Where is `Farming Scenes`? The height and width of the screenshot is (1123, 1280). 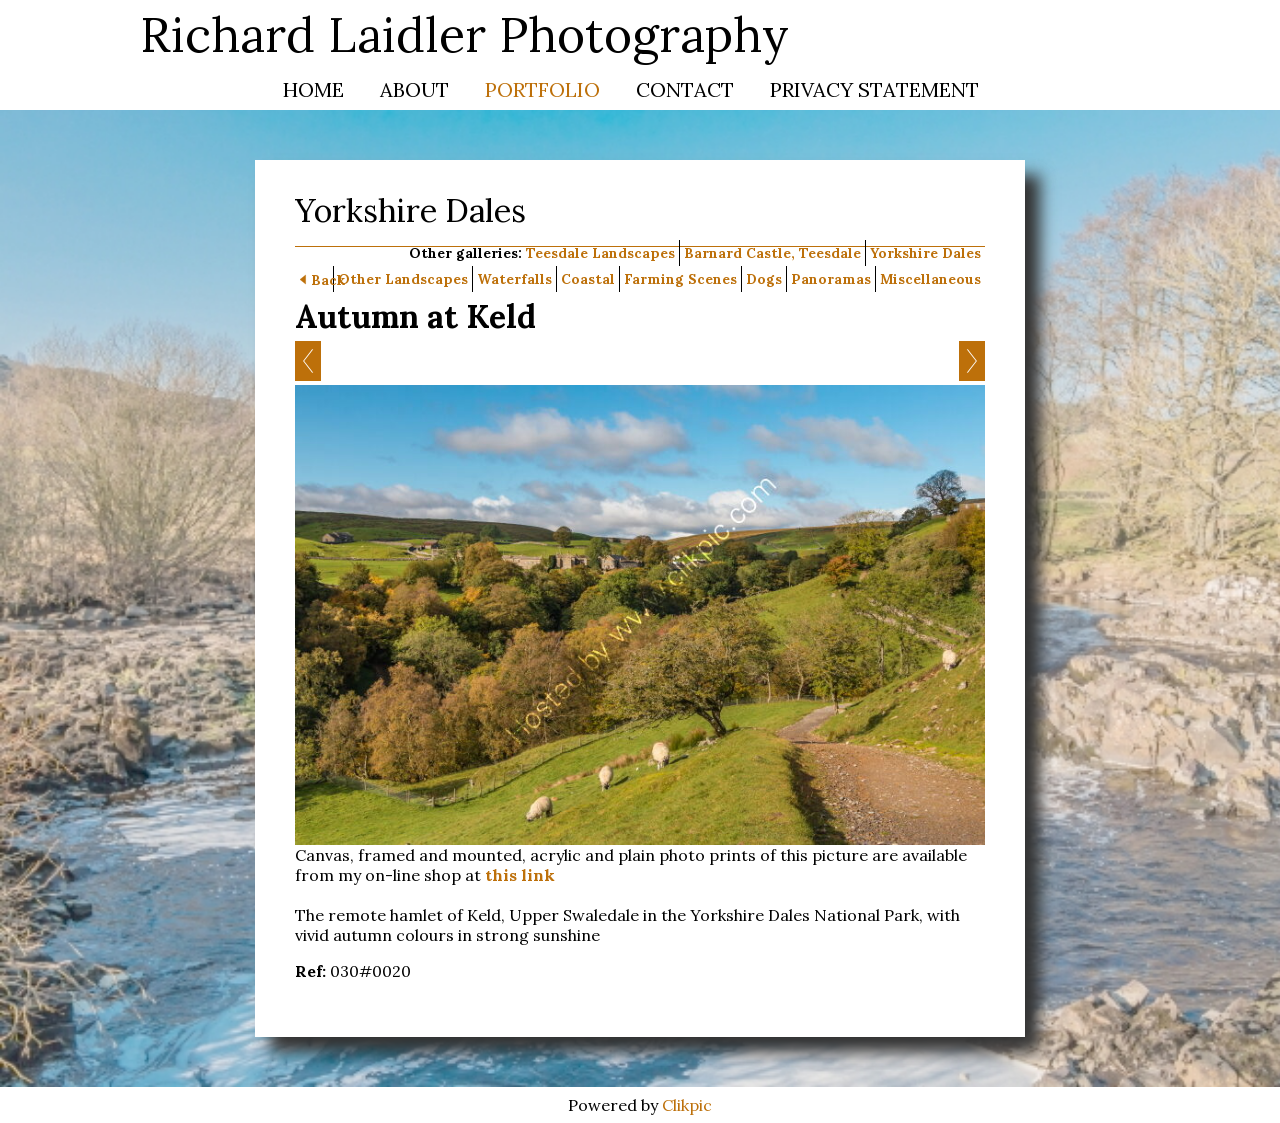
Farming Scenes is located at coordinates (680, 279).